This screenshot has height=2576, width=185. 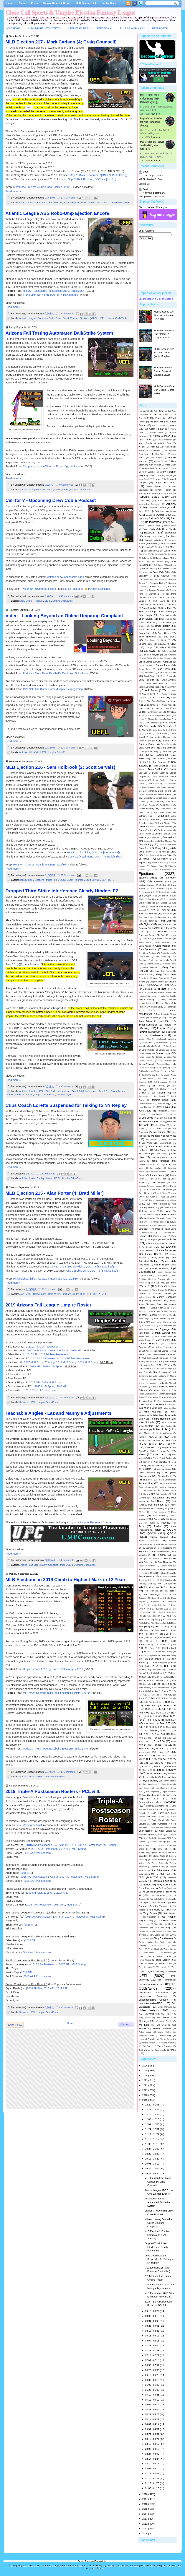 I want to click on 2017 AFL, so click(x=64, y=1848).